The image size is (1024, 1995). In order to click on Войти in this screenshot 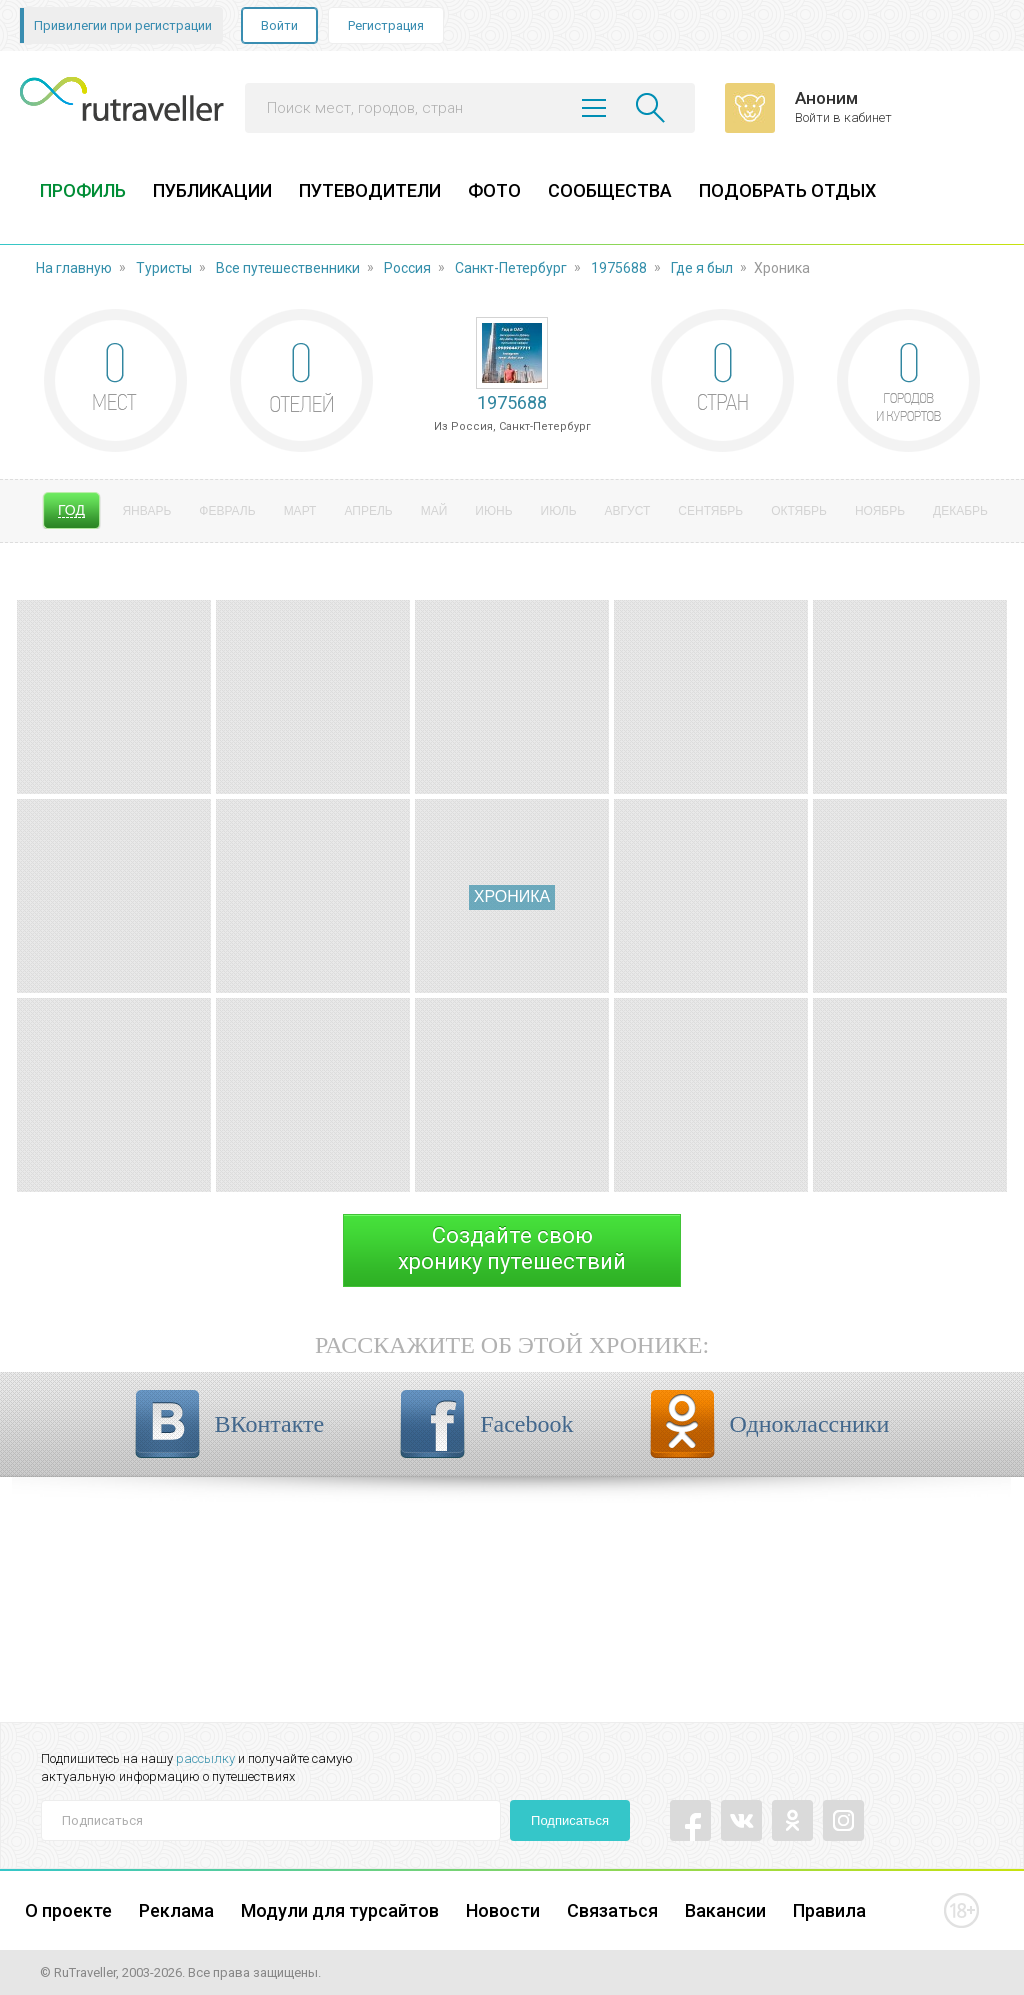, I will do `click(279, 25)`.